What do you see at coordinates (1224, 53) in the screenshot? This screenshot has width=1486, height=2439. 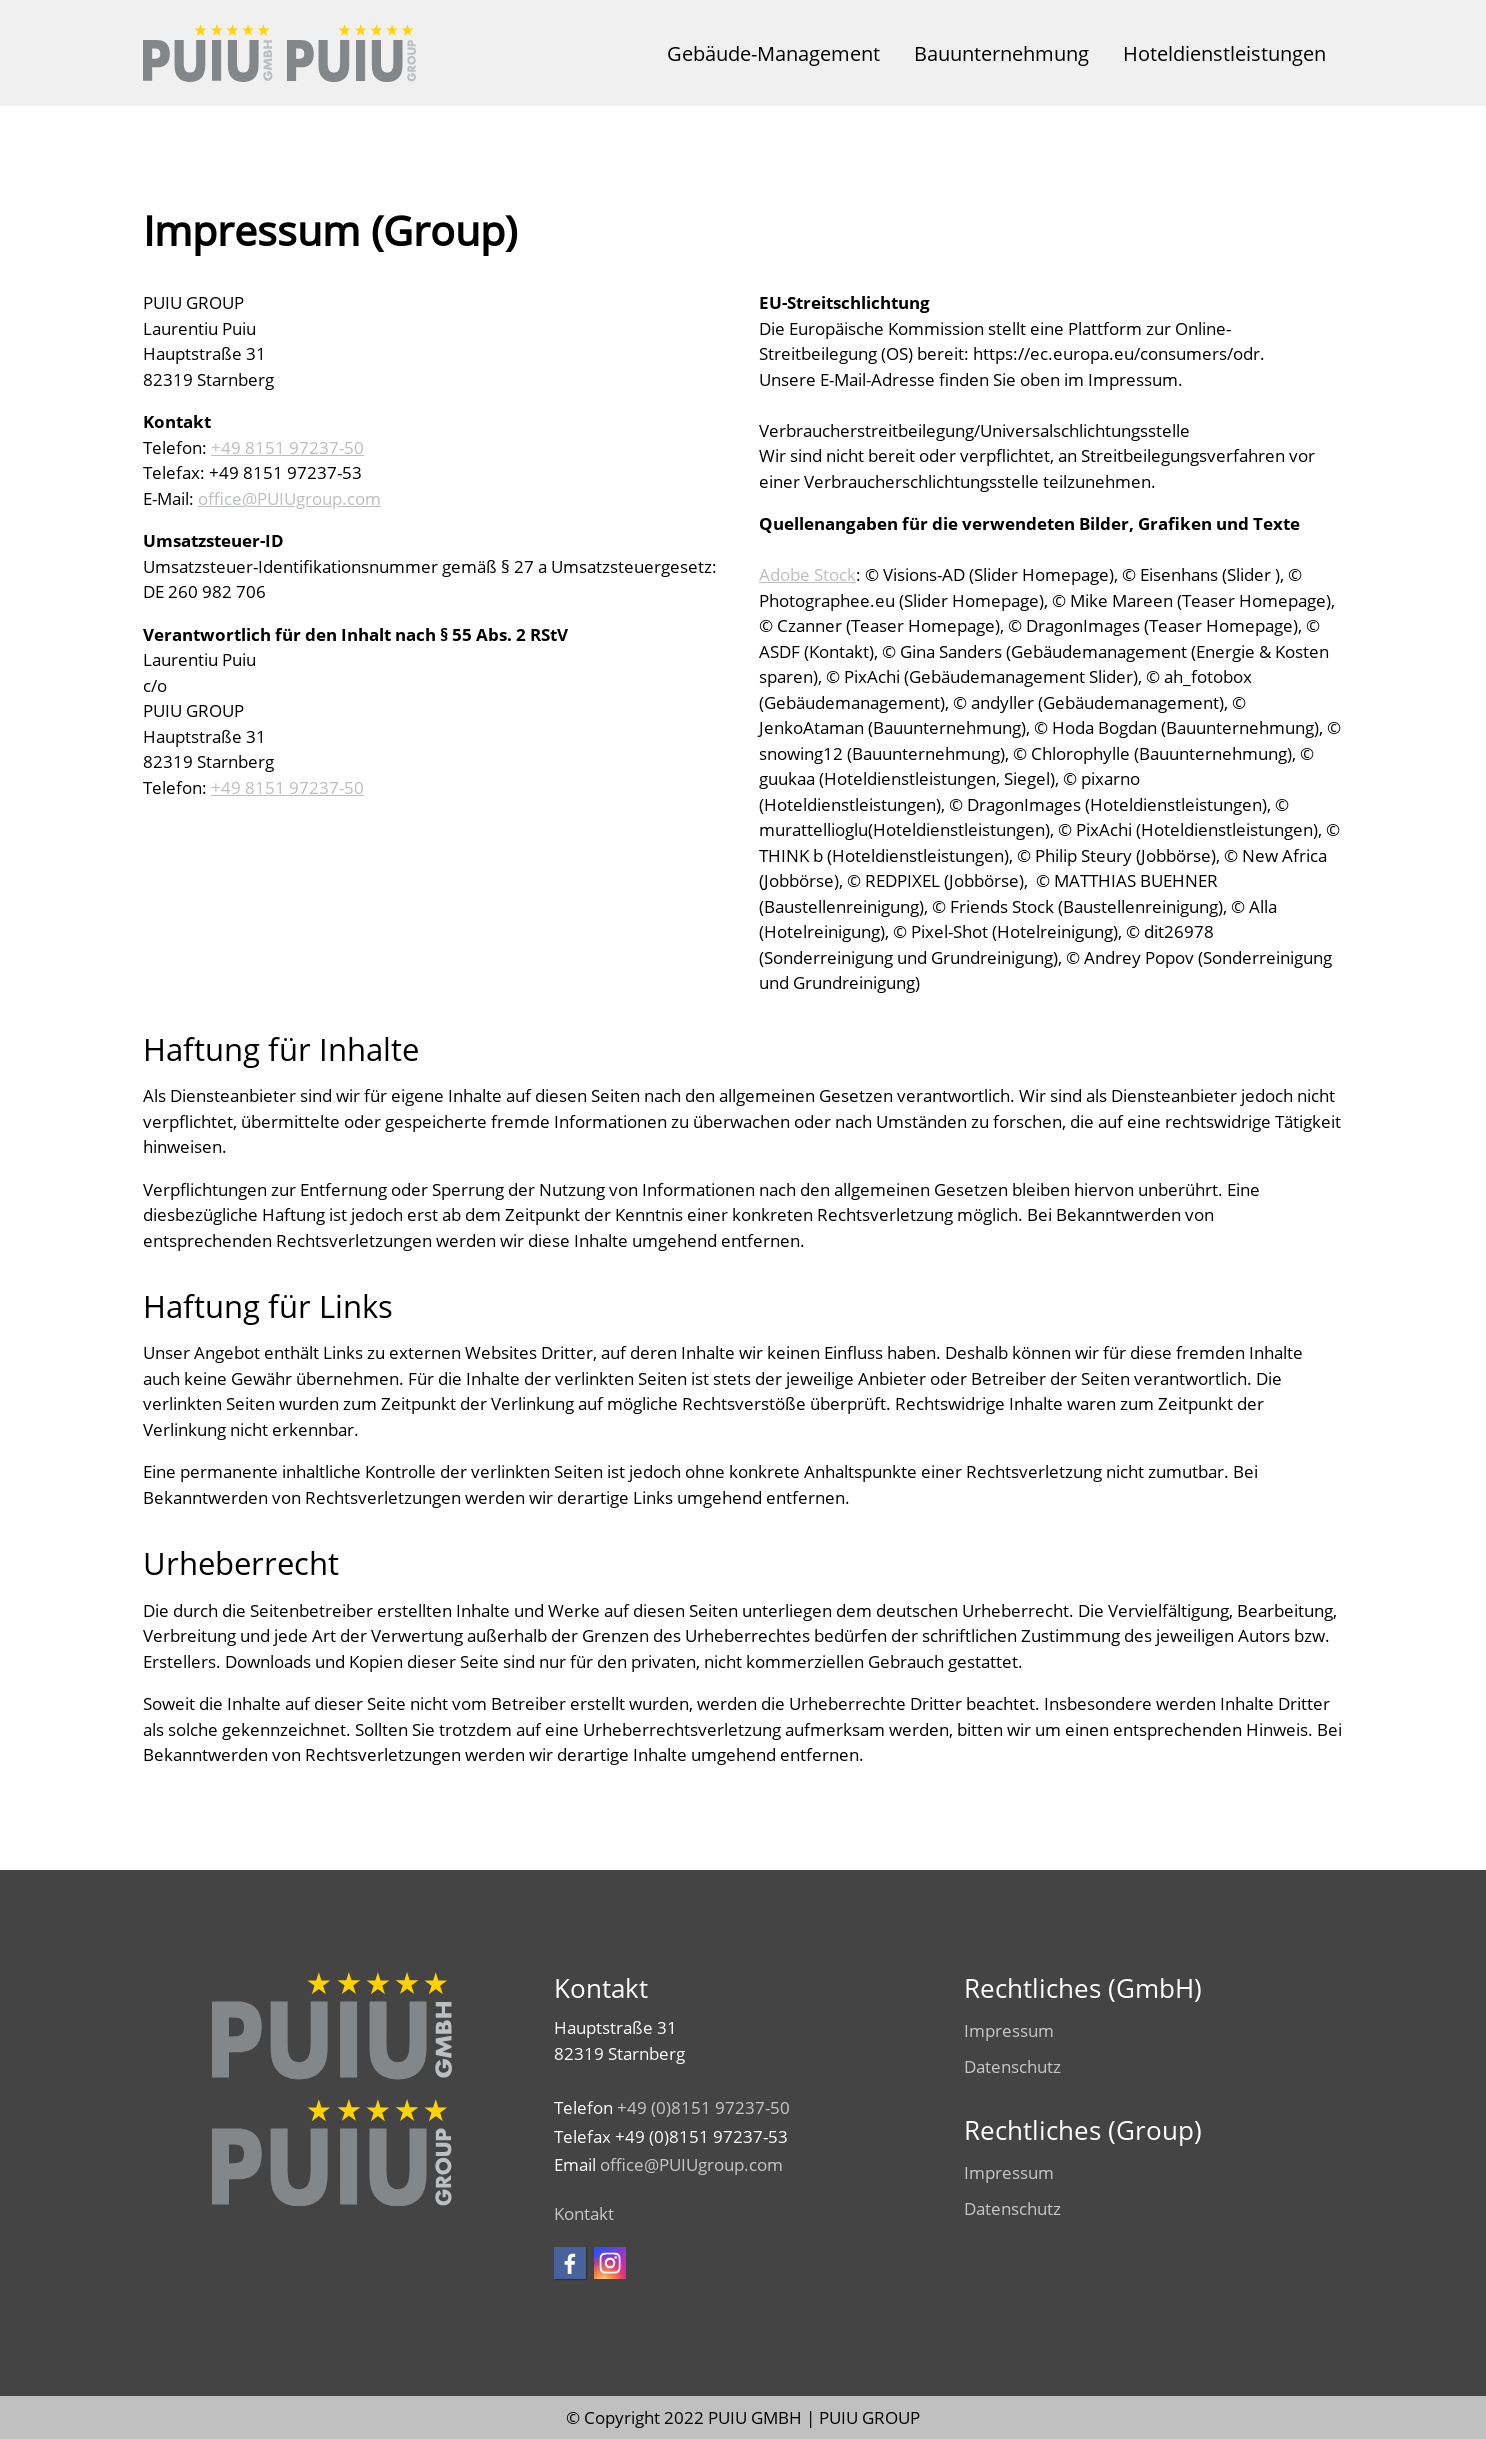 I see `Hoteldienstleistungen` at bounding box center [1224, 53].